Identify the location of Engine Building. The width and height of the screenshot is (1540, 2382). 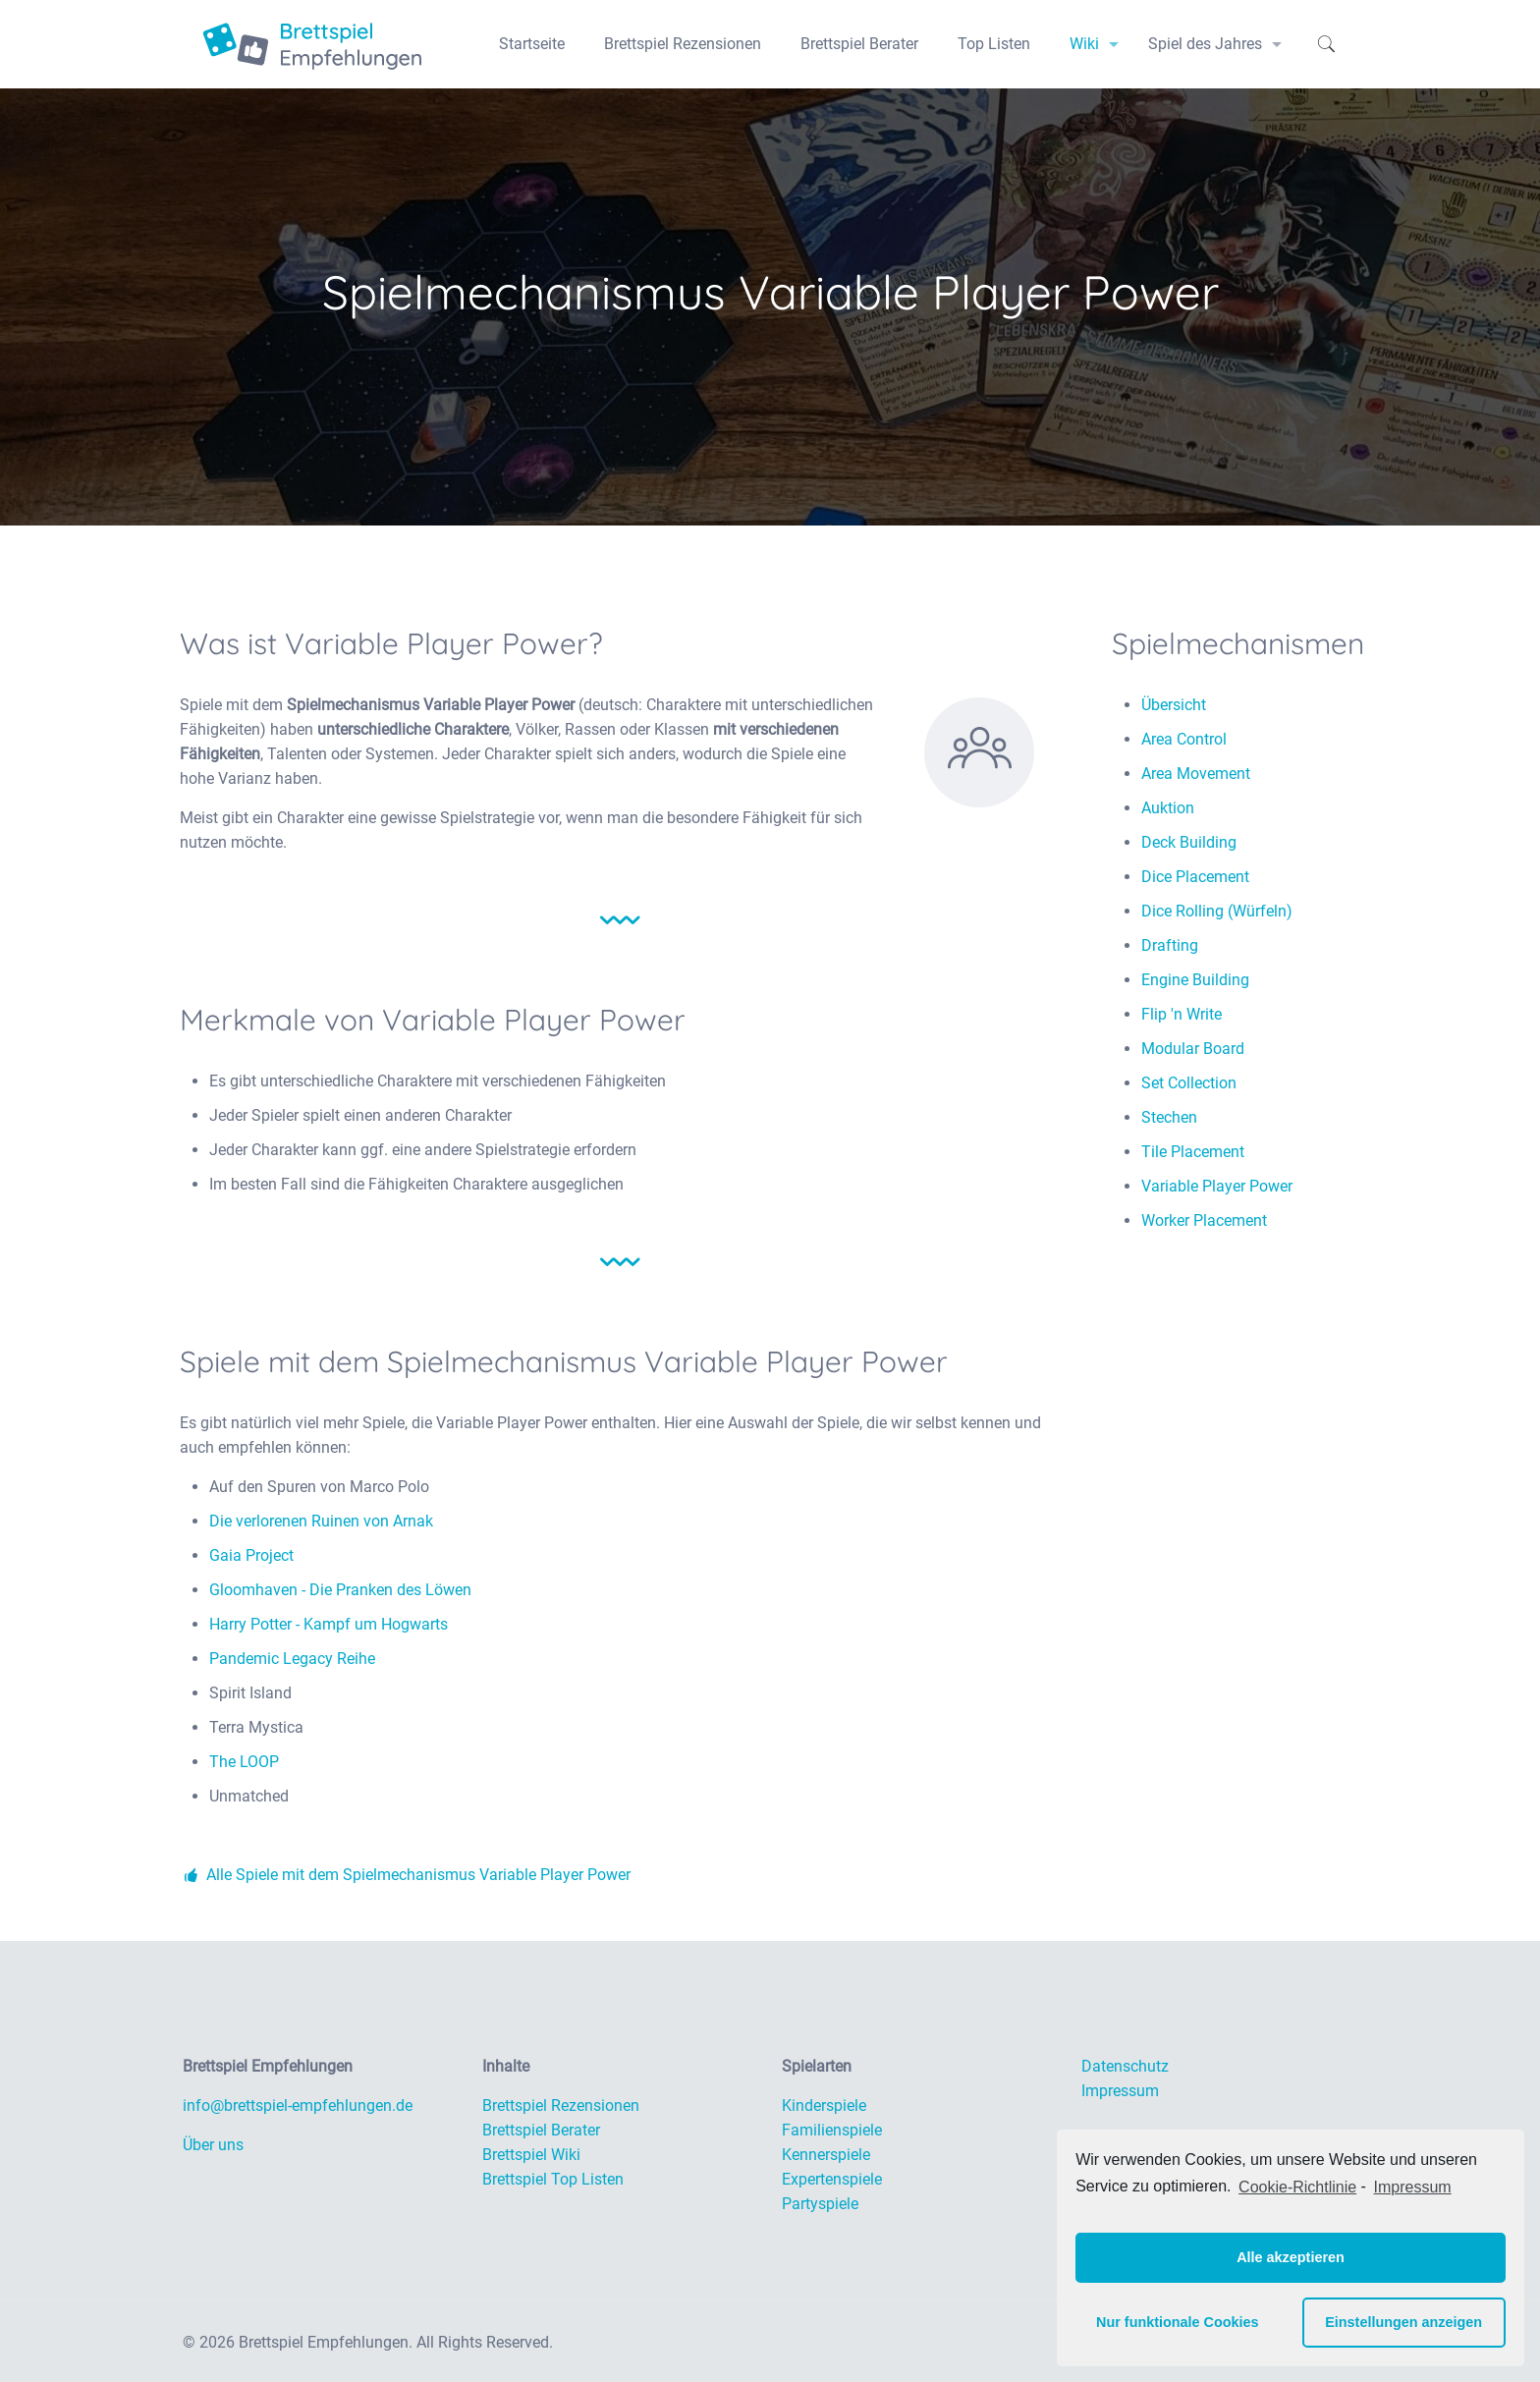
(1195, 979).